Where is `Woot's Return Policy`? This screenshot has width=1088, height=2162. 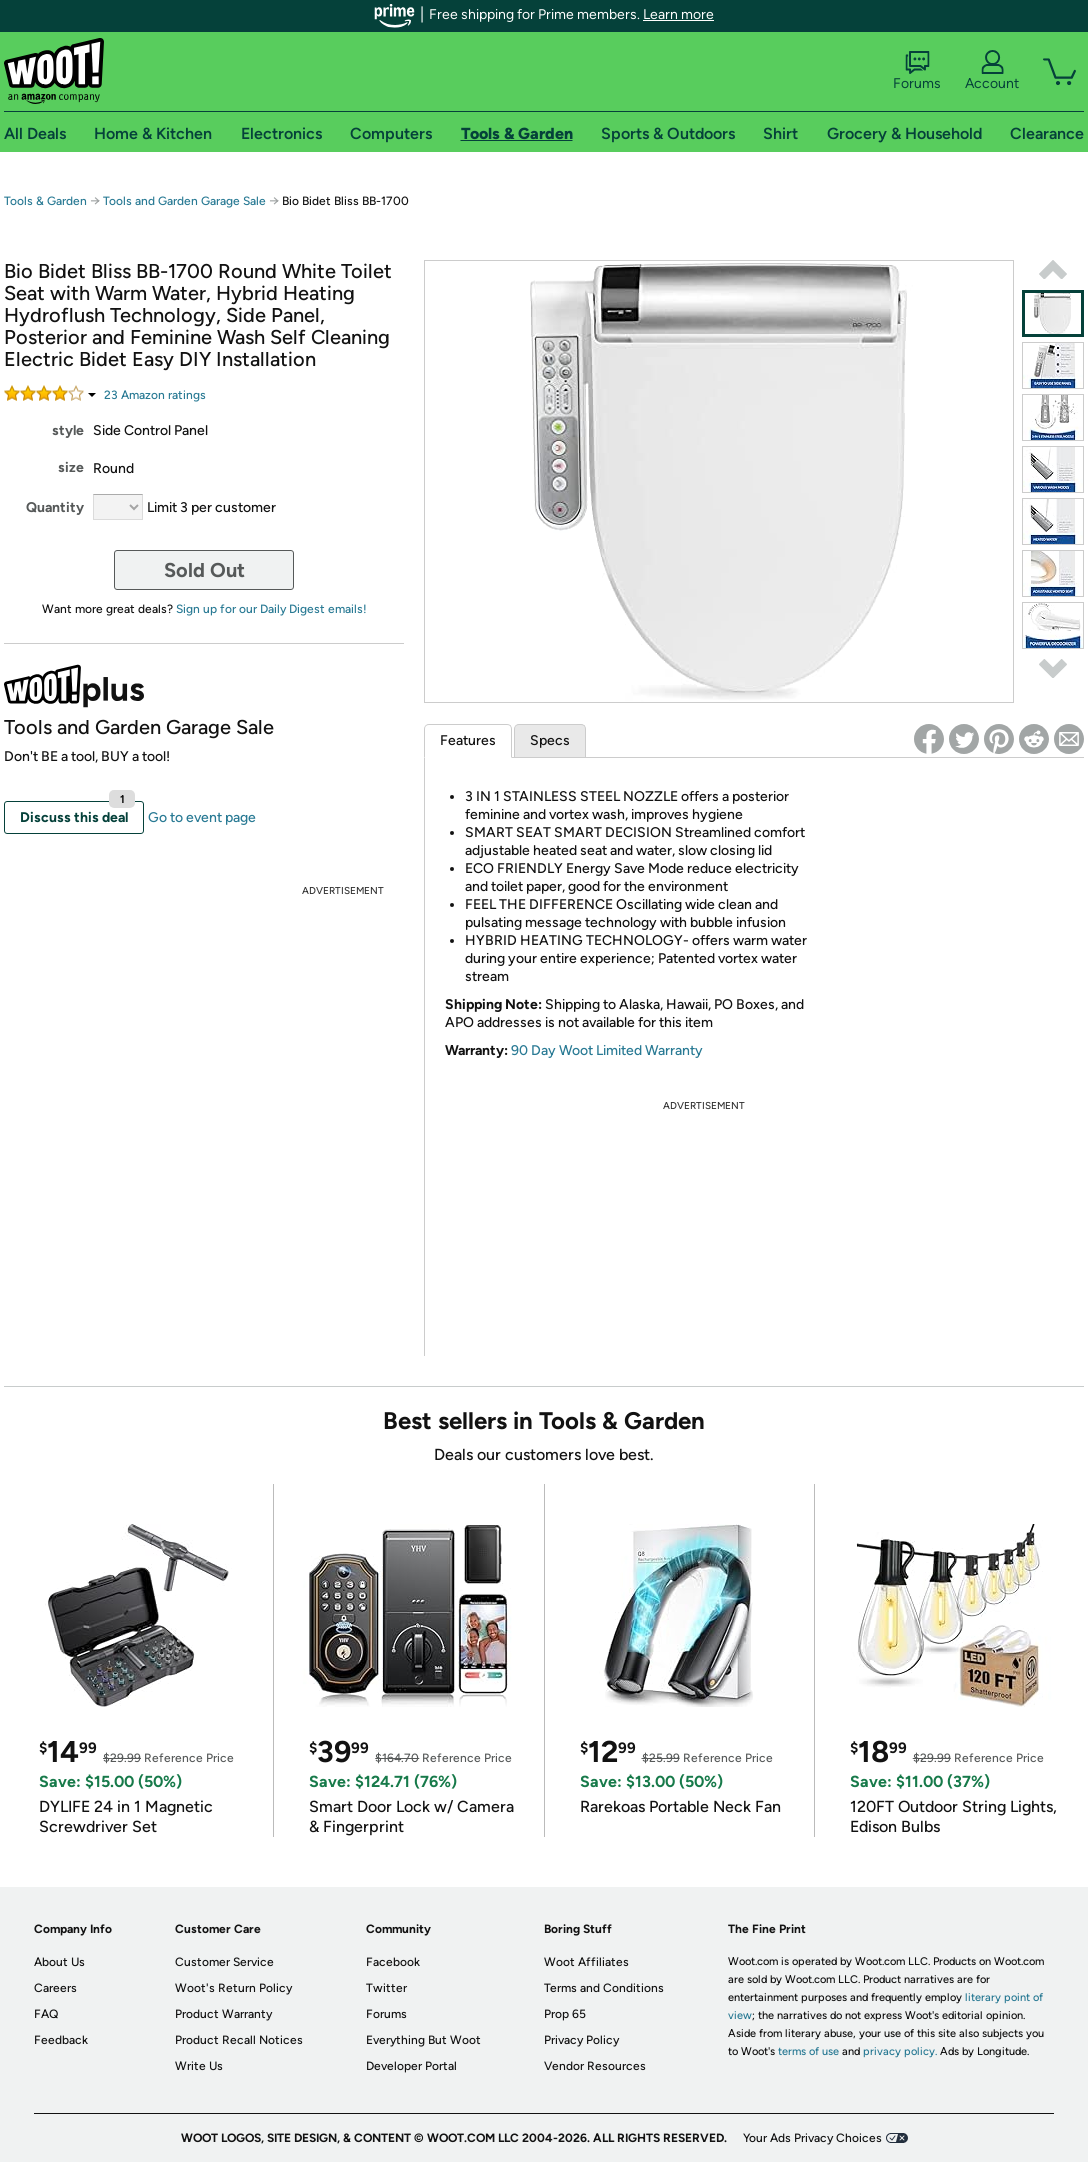 Woot's Return Policy is located at coordinates (233, 1988).